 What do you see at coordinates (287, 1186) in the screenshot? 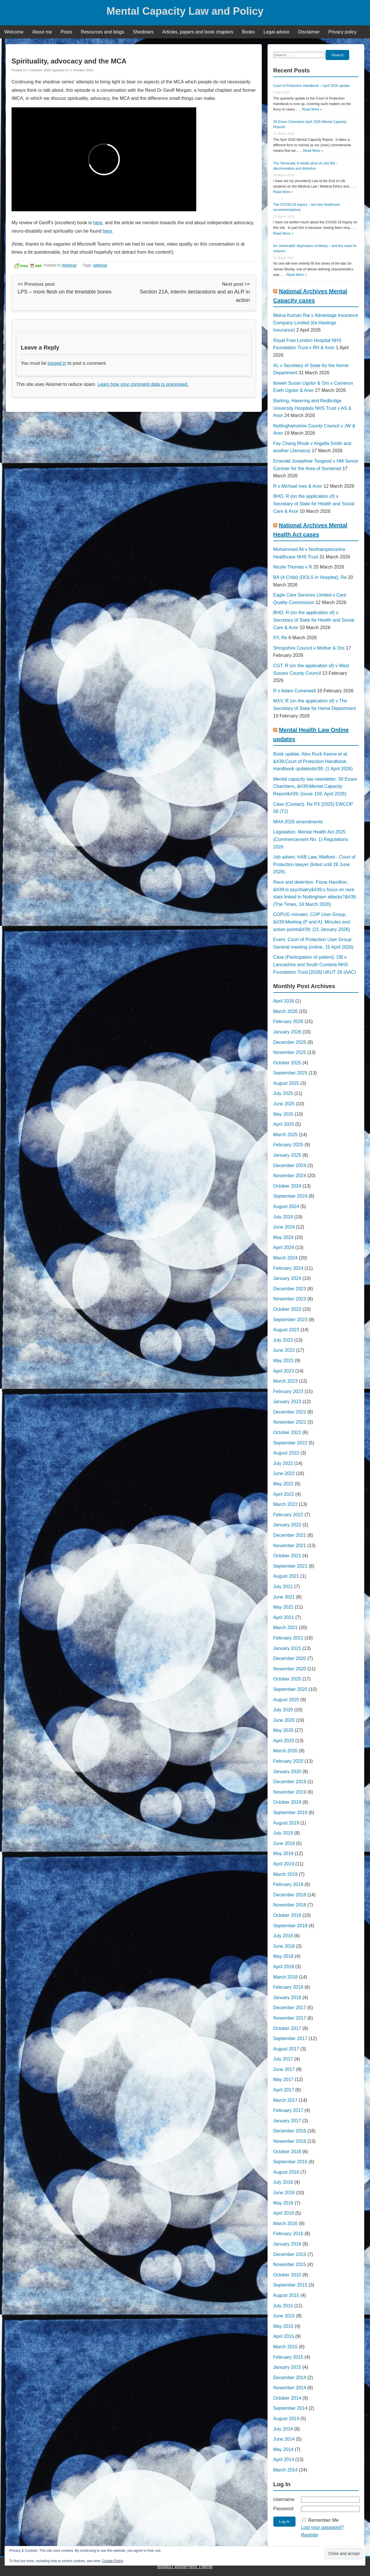
I see `October 2024` at bounding box center [287, 1186].